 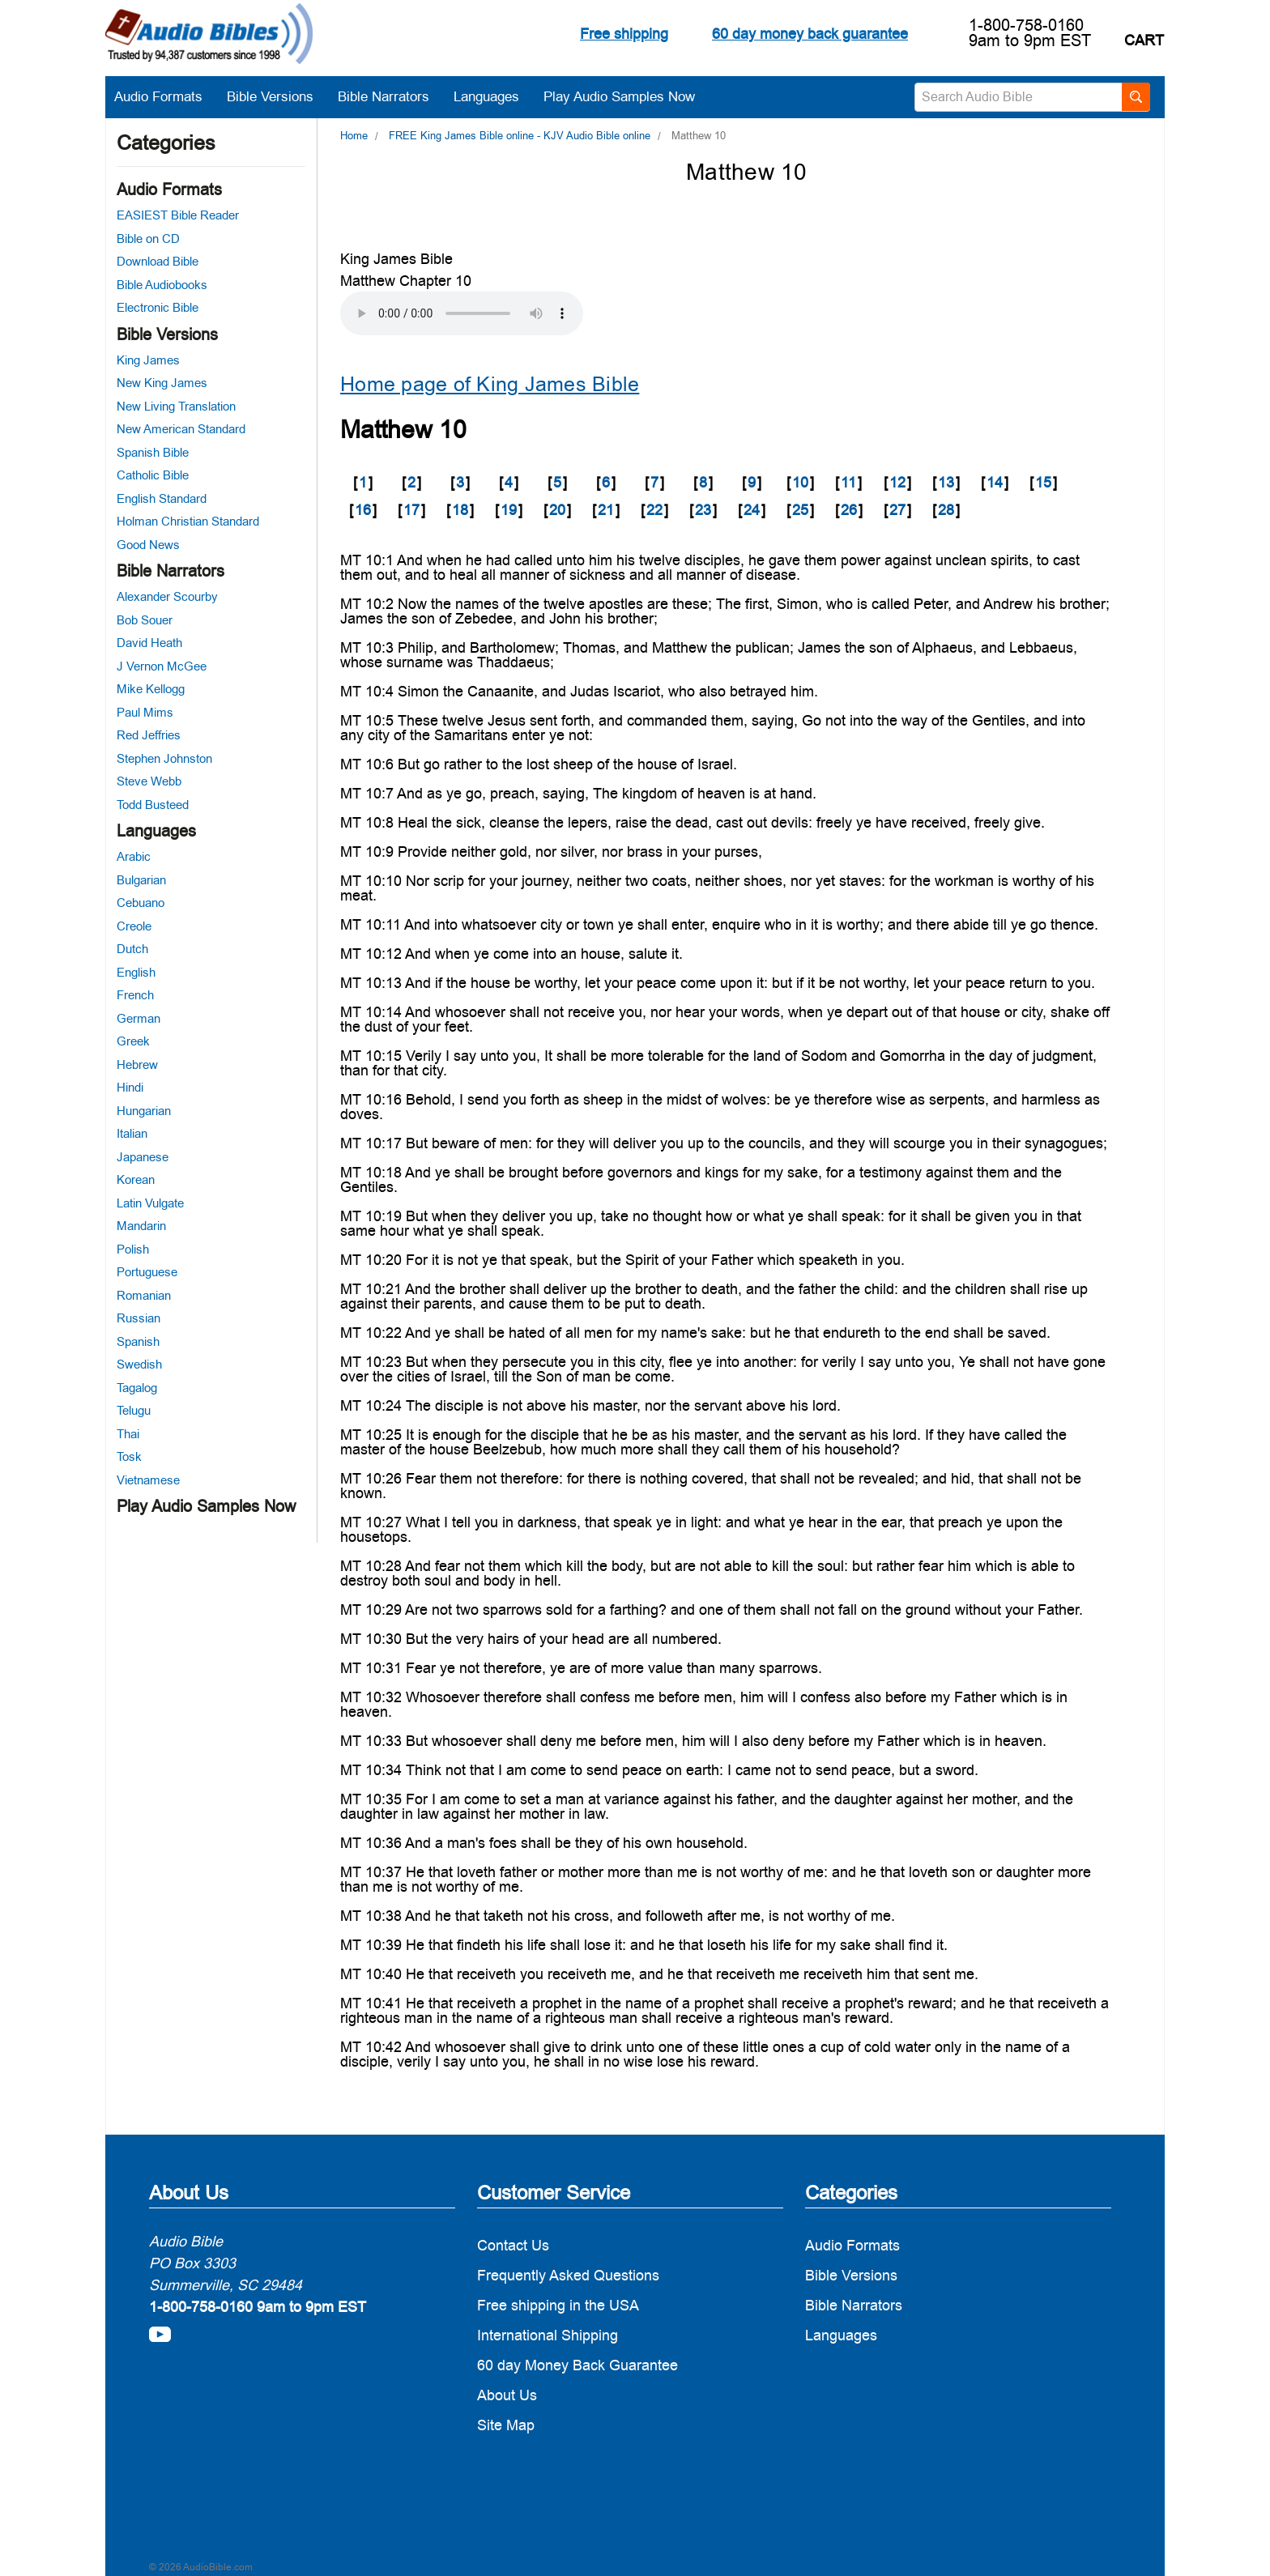 What do you see at coordinates (147, 1271) in the screenshot?
I see `Portuguese` at bounding box center [147, 1271].